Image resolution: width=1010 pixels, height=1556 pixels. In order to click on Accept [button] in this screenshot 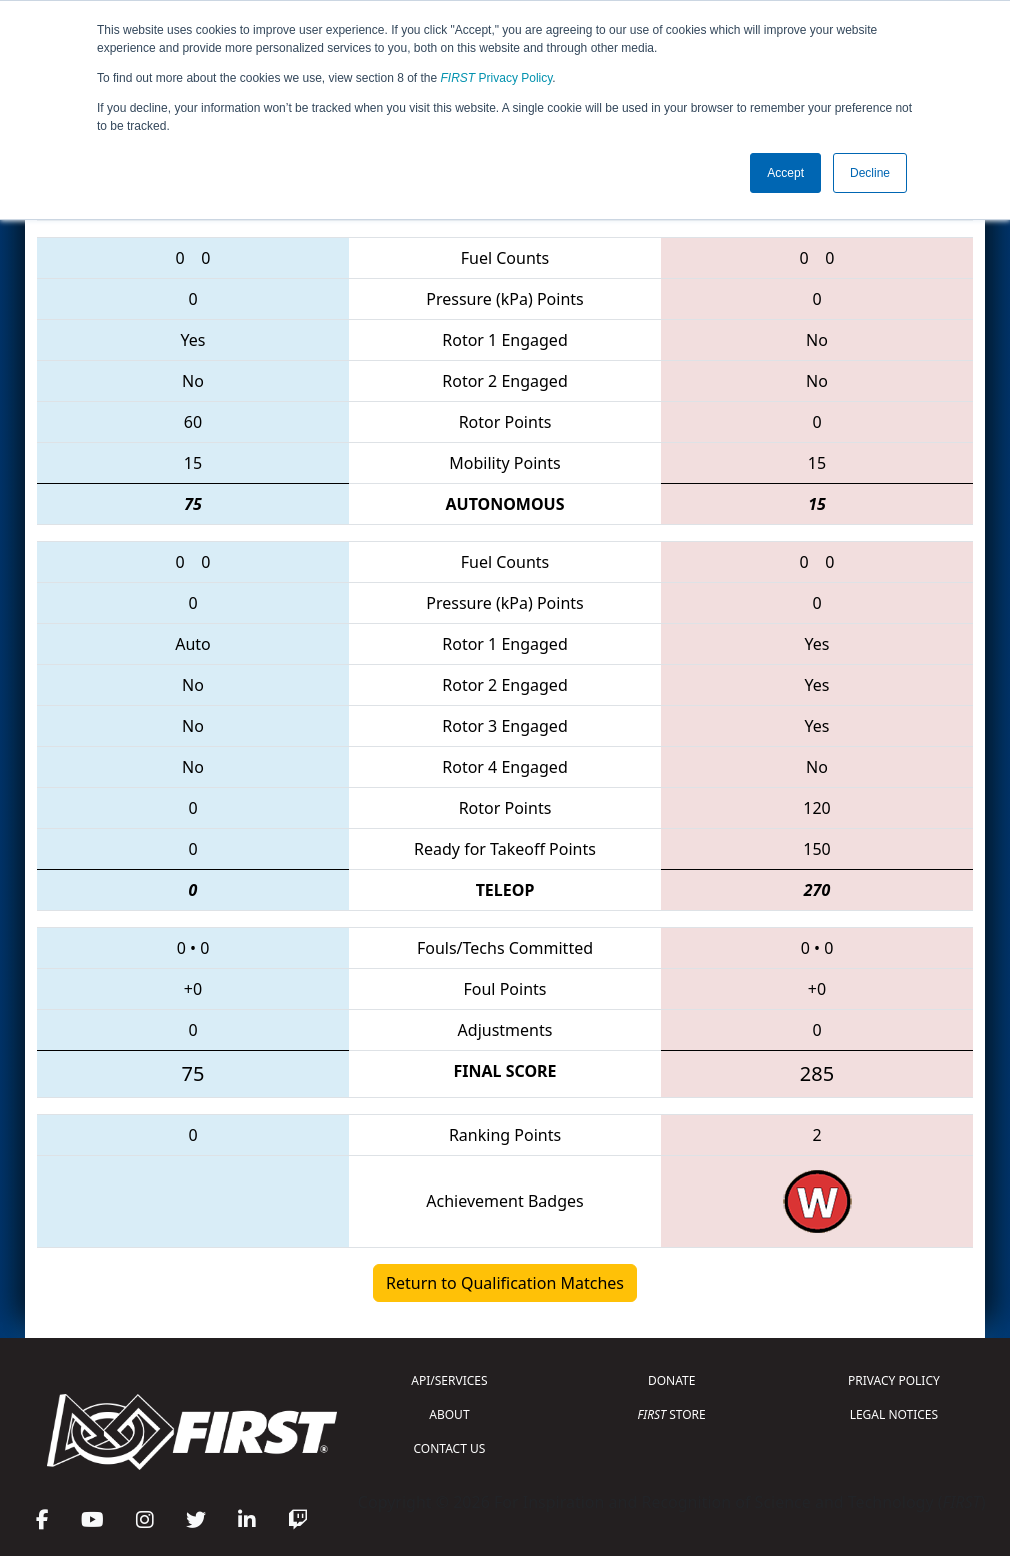, I will do `click(785, 173)`.